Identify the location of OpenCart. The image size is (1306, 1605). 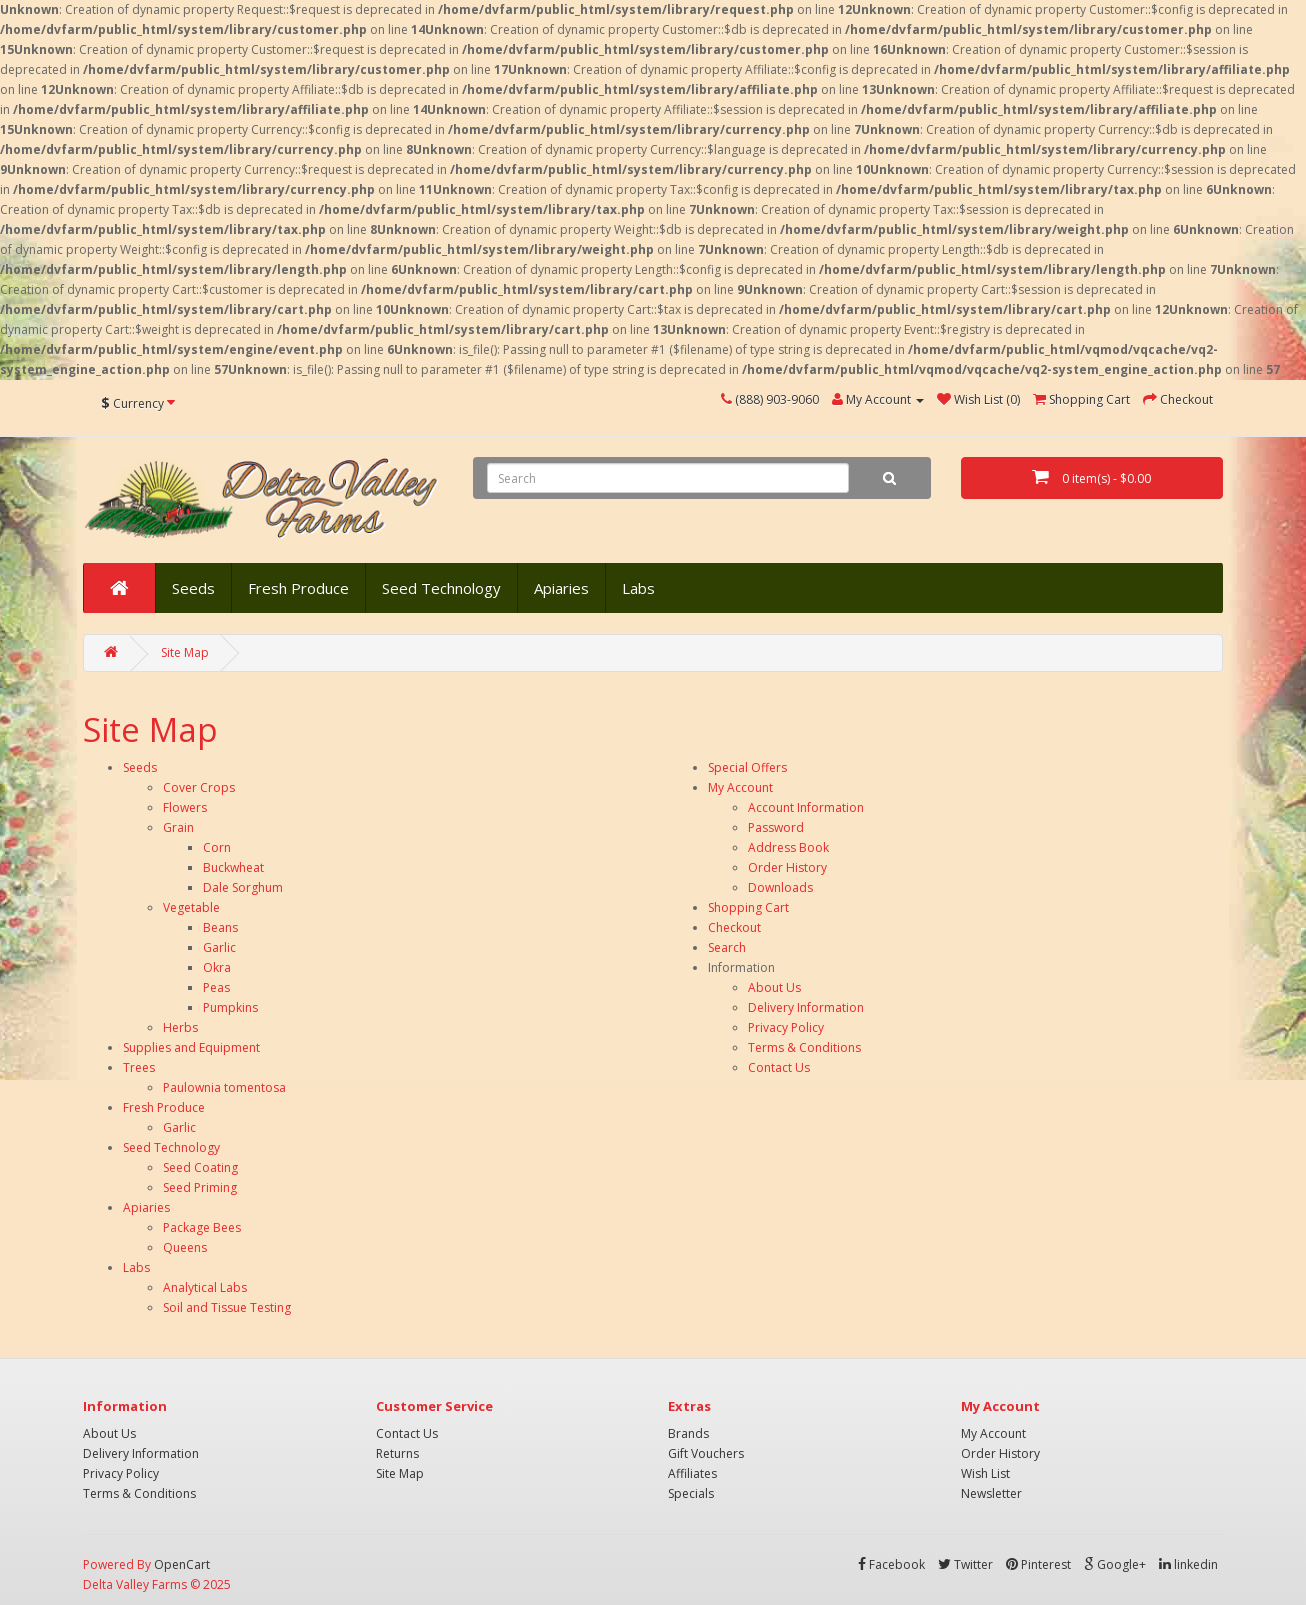
(182, 1564).